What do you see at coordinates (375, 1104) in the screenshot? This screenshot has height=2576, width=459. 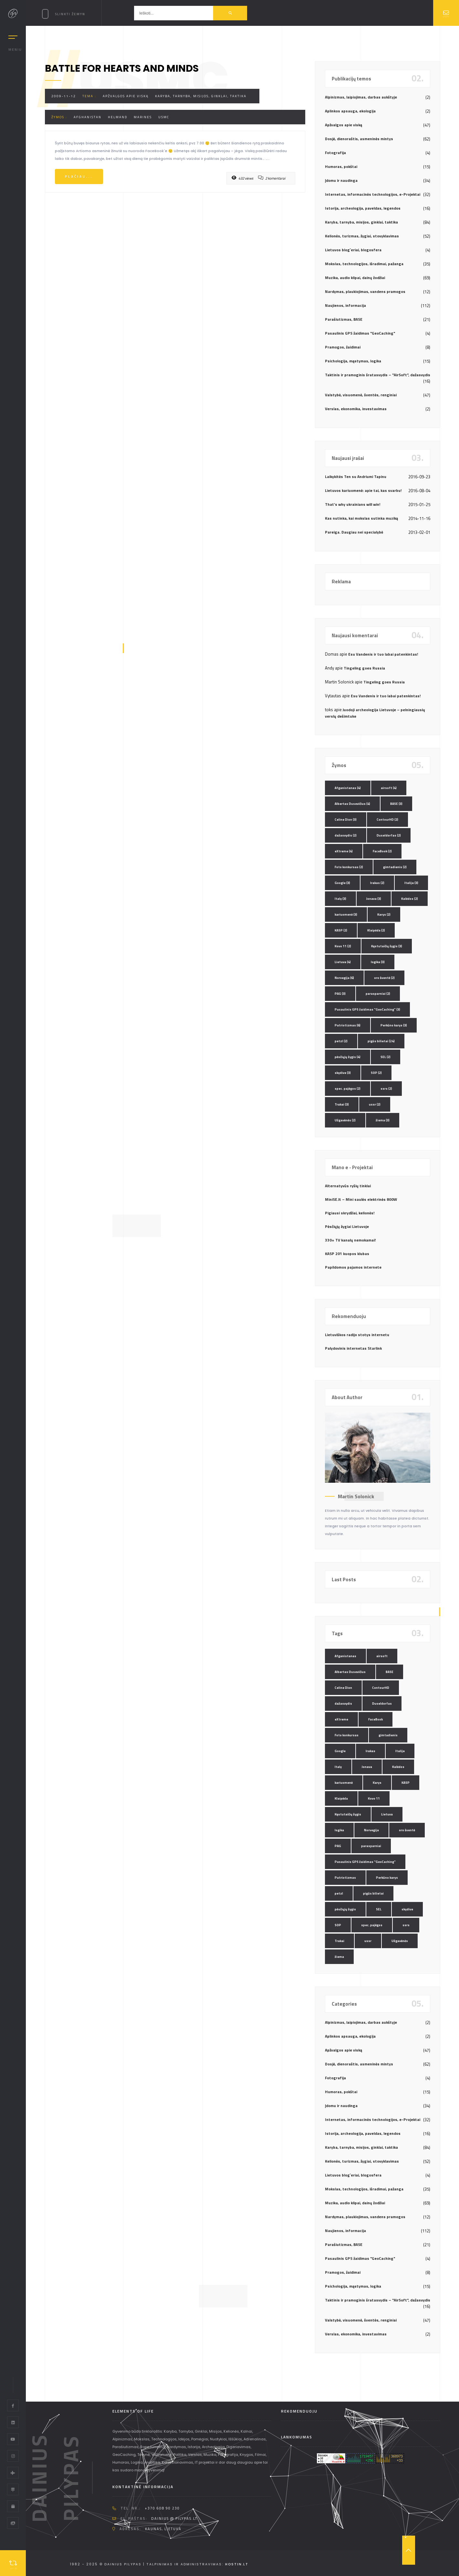 I see `ussr [ussr (2 elementai)]` at bounding box center [375, 1104].